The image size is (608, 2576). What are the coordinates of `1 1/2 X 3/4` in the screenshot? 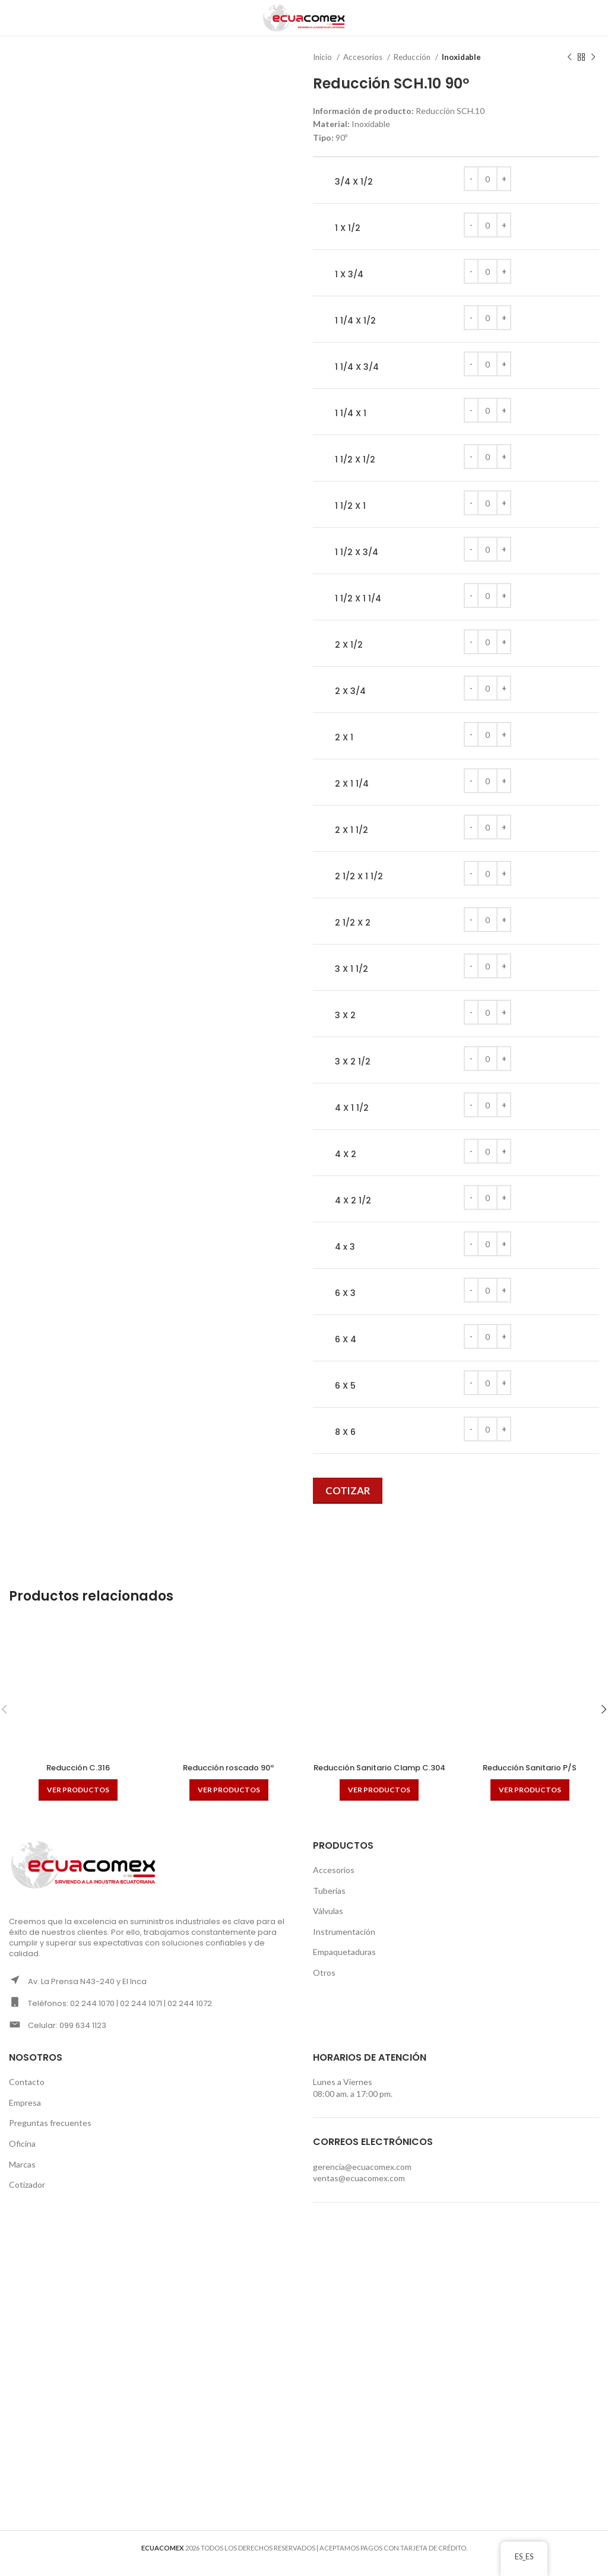 It's located at (356, 552).